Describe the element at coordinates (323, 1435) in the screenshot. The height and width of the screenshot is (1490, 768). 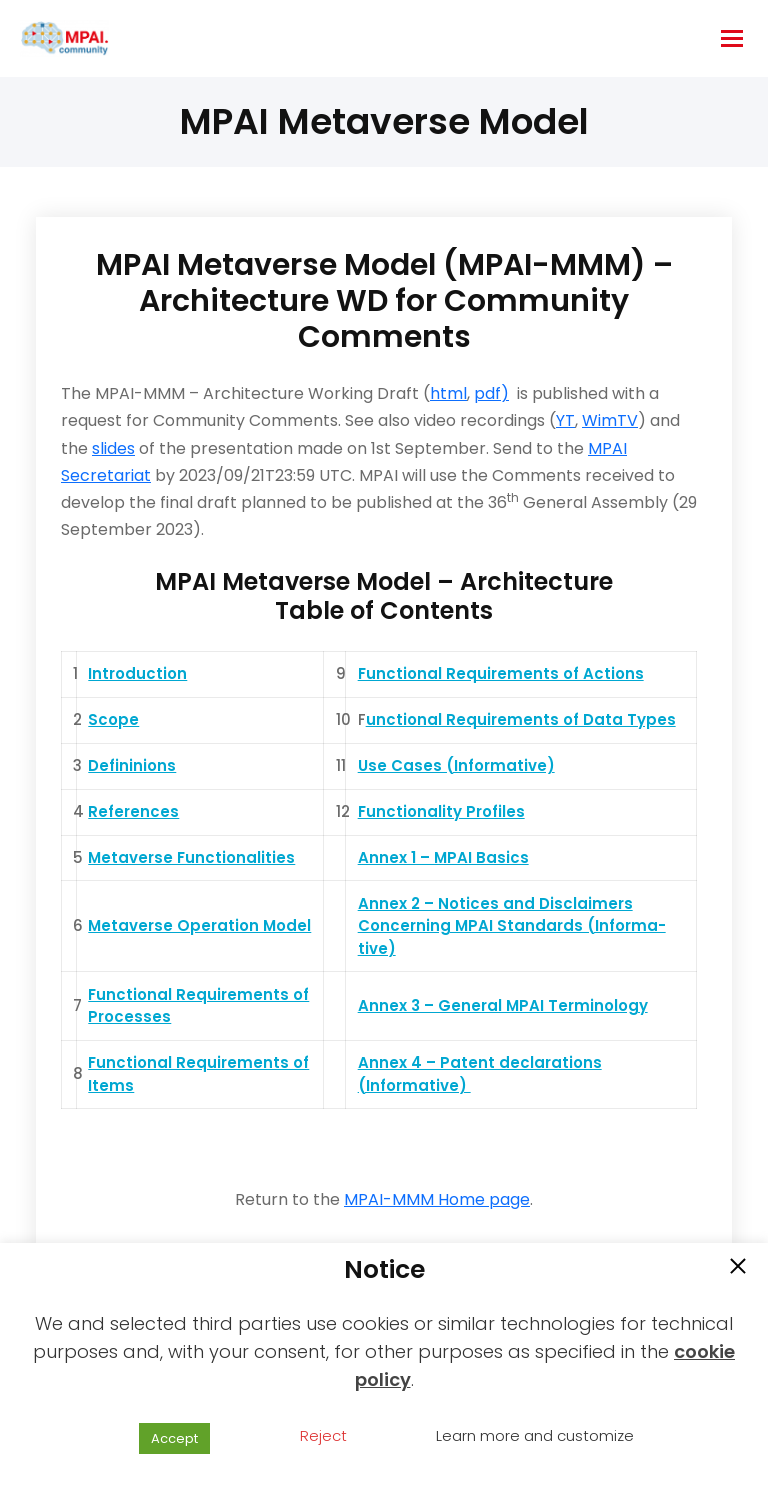
I see `Reject [button]` at that location.